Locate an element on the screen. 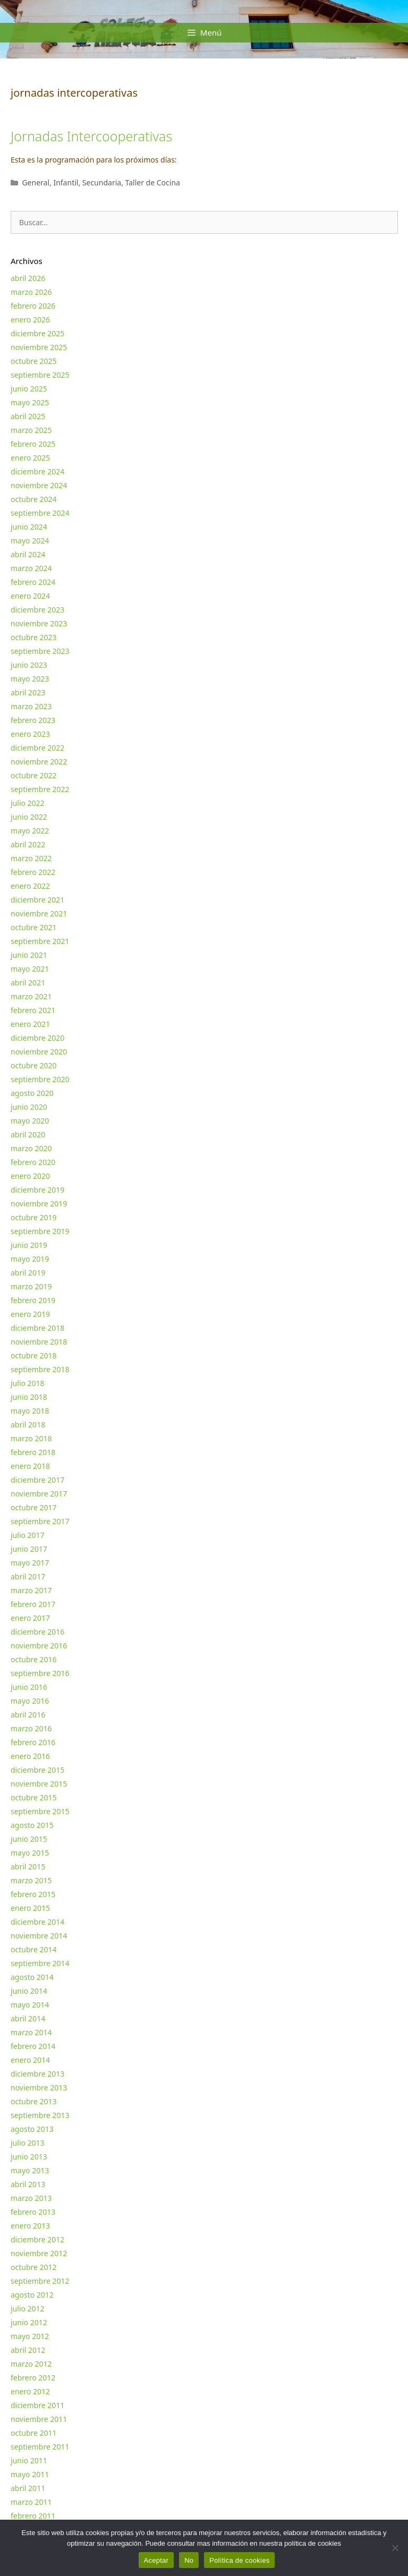  febrero 2012 is located at coordinates (33, 2378).